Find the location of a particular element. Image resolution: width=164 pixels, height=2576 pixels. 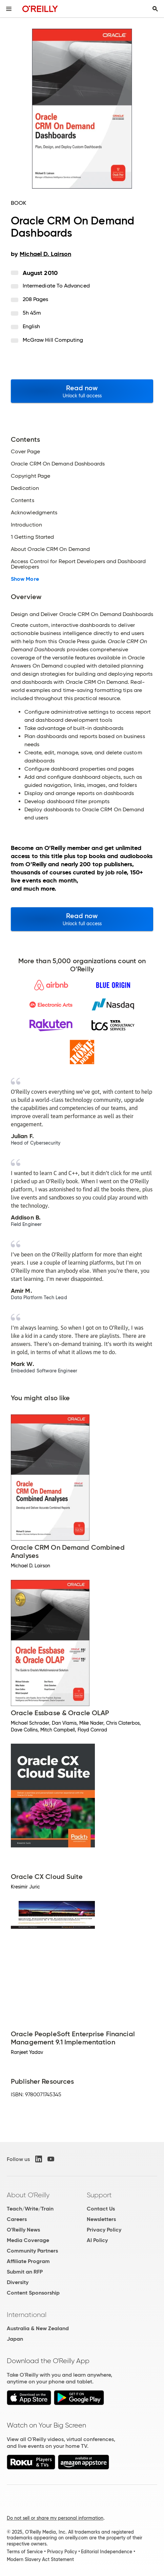

Content Sponsorship is located at coordinates (33, 2292).